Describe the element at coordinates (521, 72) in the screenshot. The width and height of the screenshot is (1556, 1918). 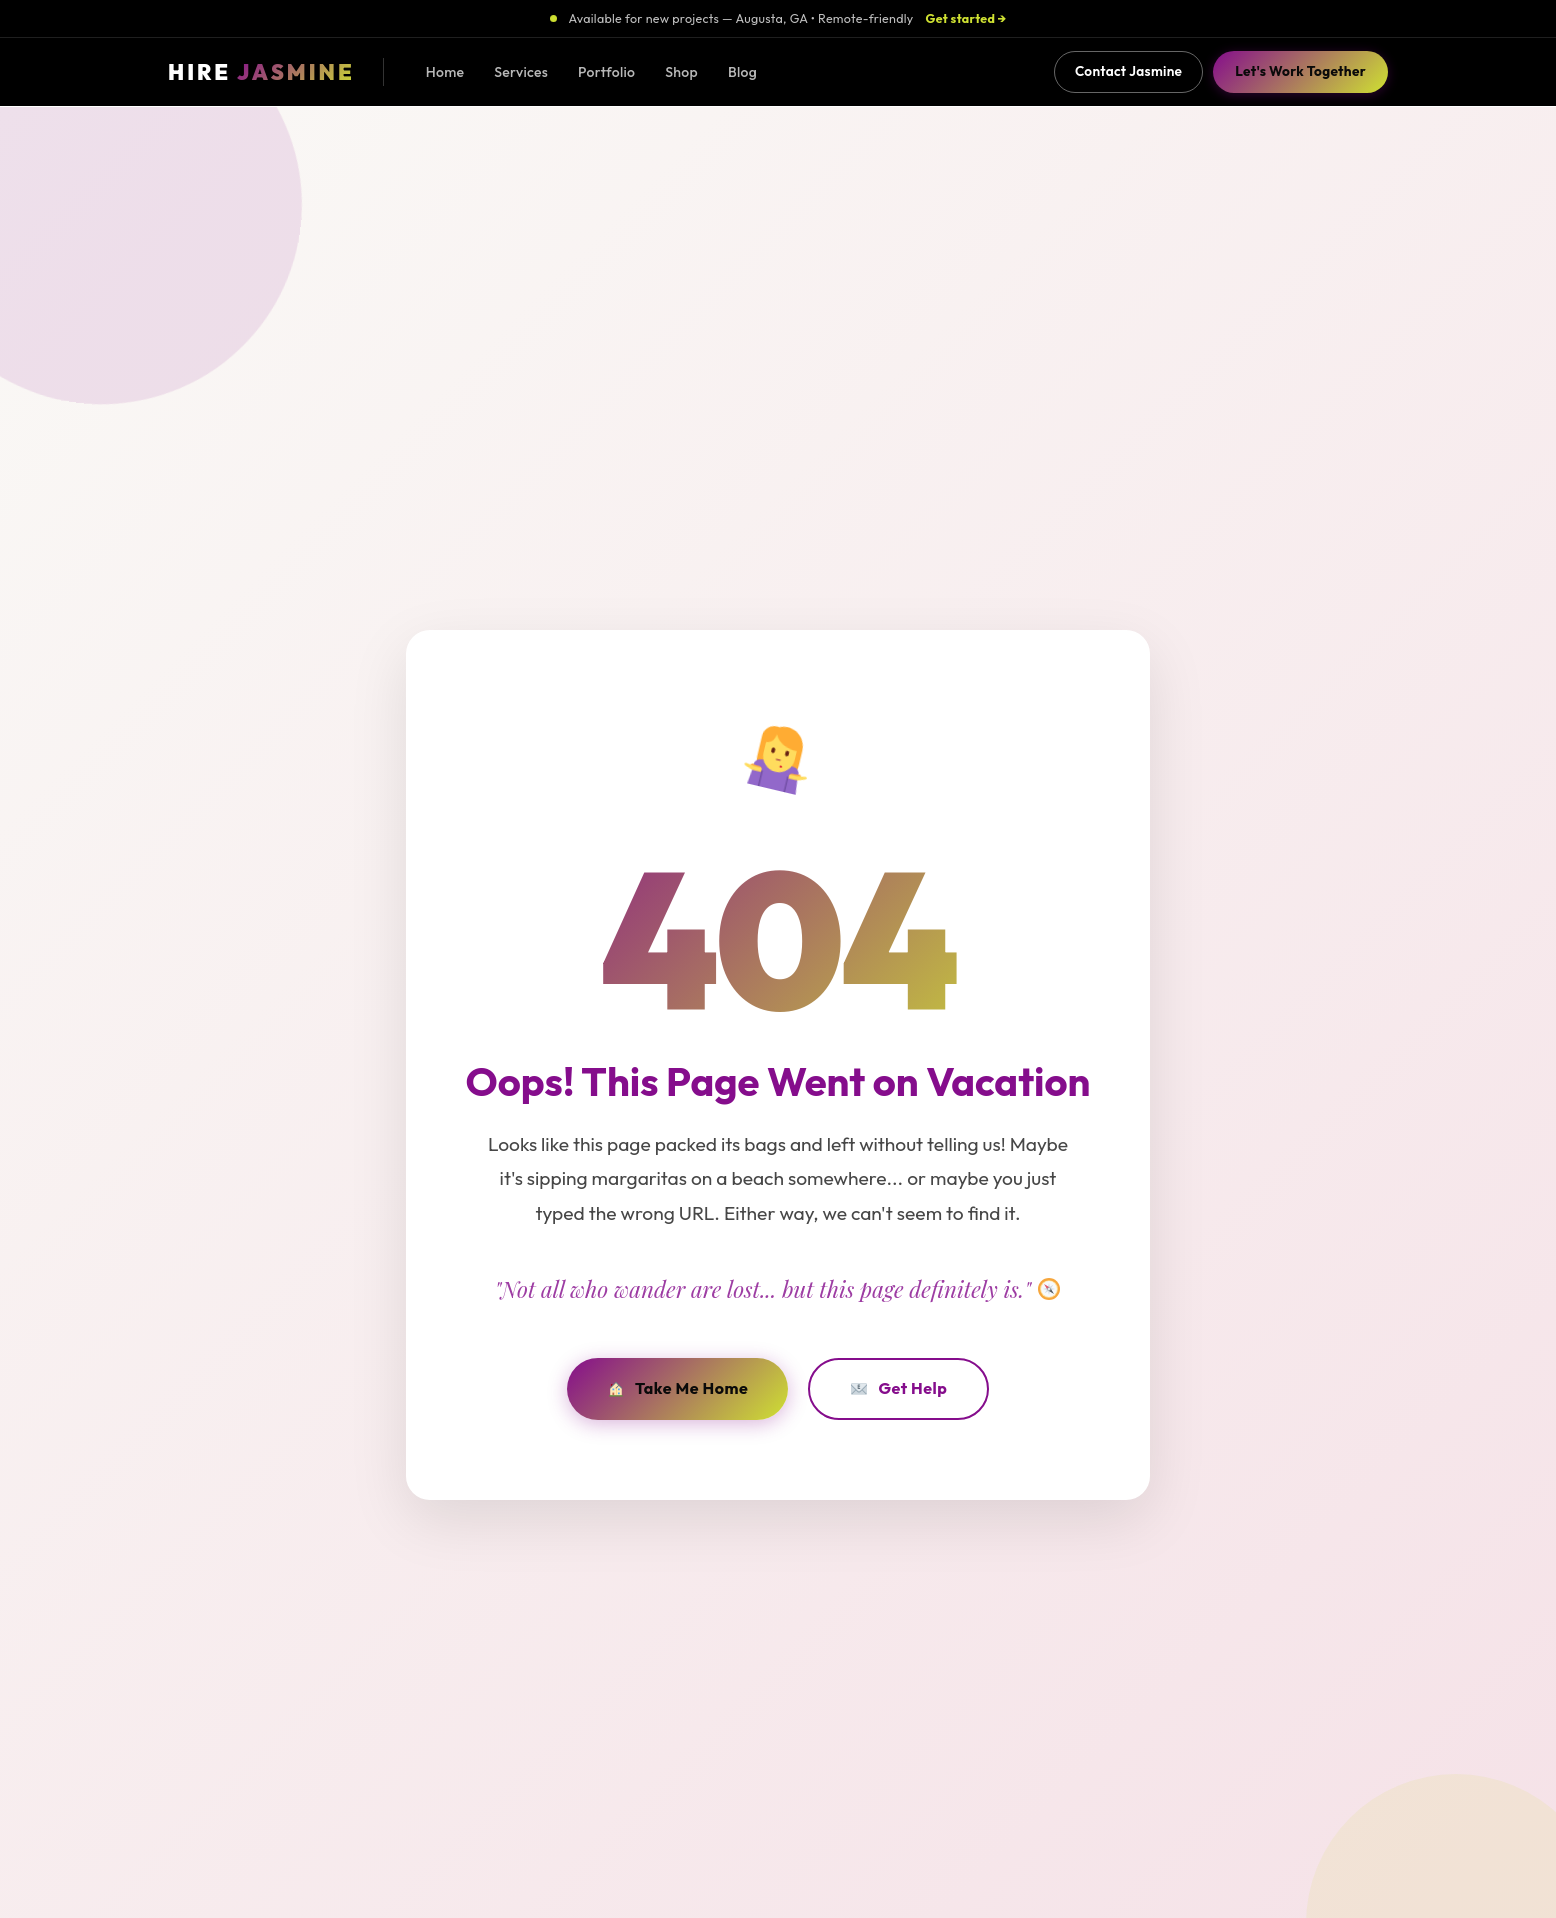
I see `Services` at that location.